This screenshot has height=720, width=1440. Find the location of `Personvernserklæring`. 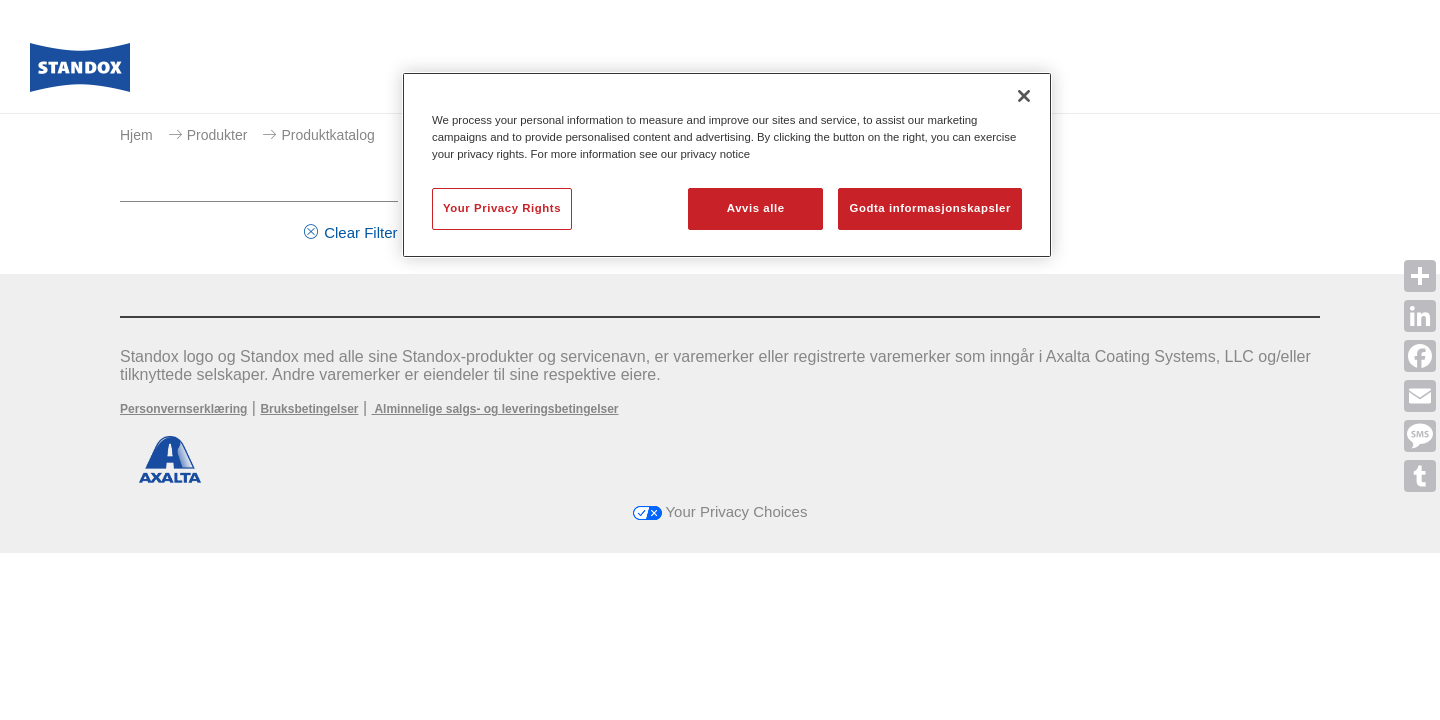

Personvernserklæring is located at coordinates (183, 409).